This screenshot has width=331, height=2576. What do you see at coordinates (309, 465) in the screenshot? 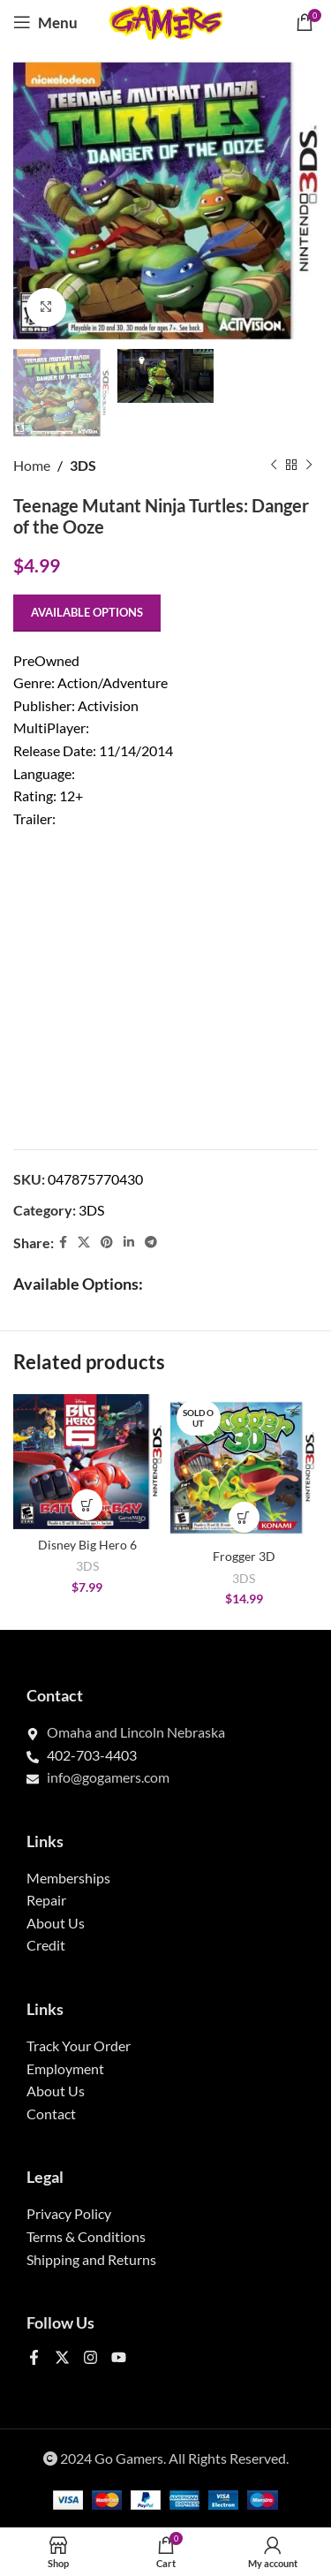
I see `[Next product]` at bounding box center [309, 465].